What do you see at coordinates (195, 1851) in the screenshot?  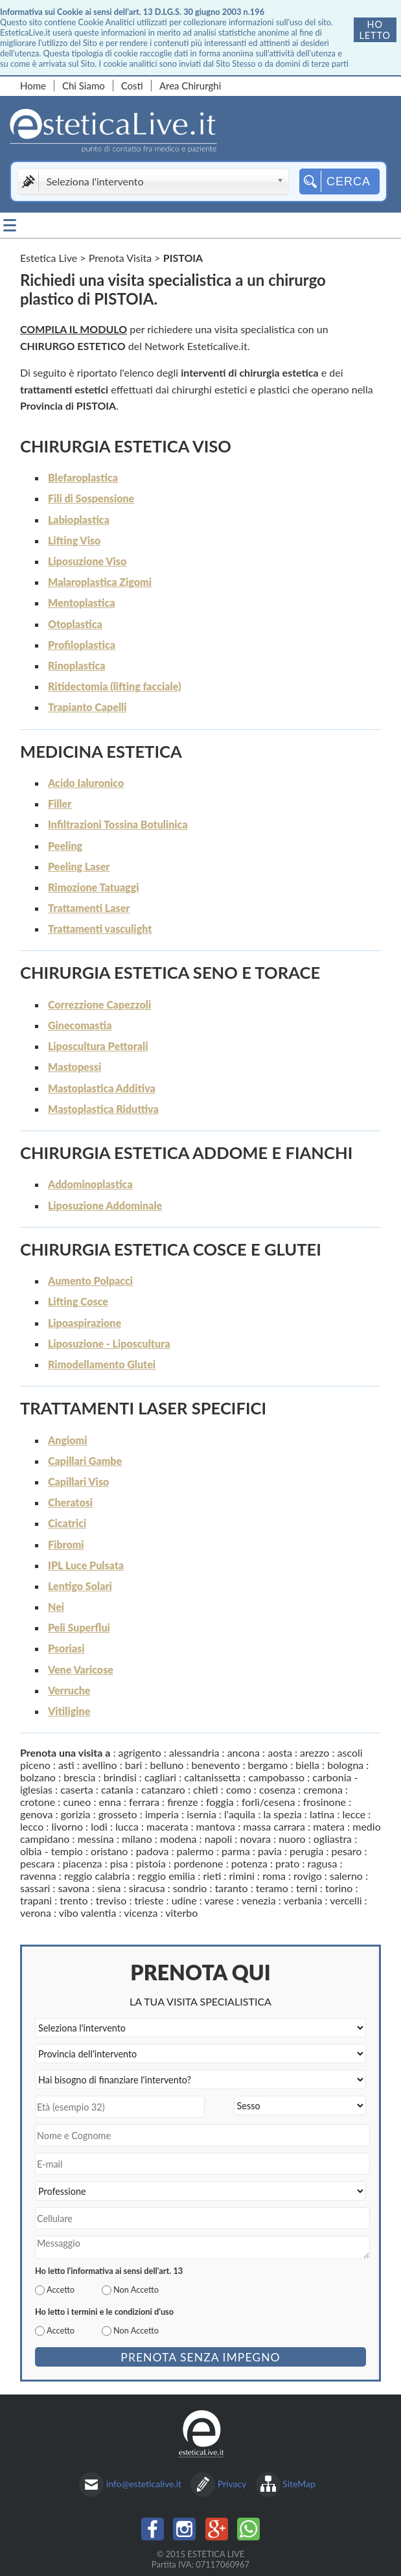 I see `palermo` at bounding box center [195, 1851].